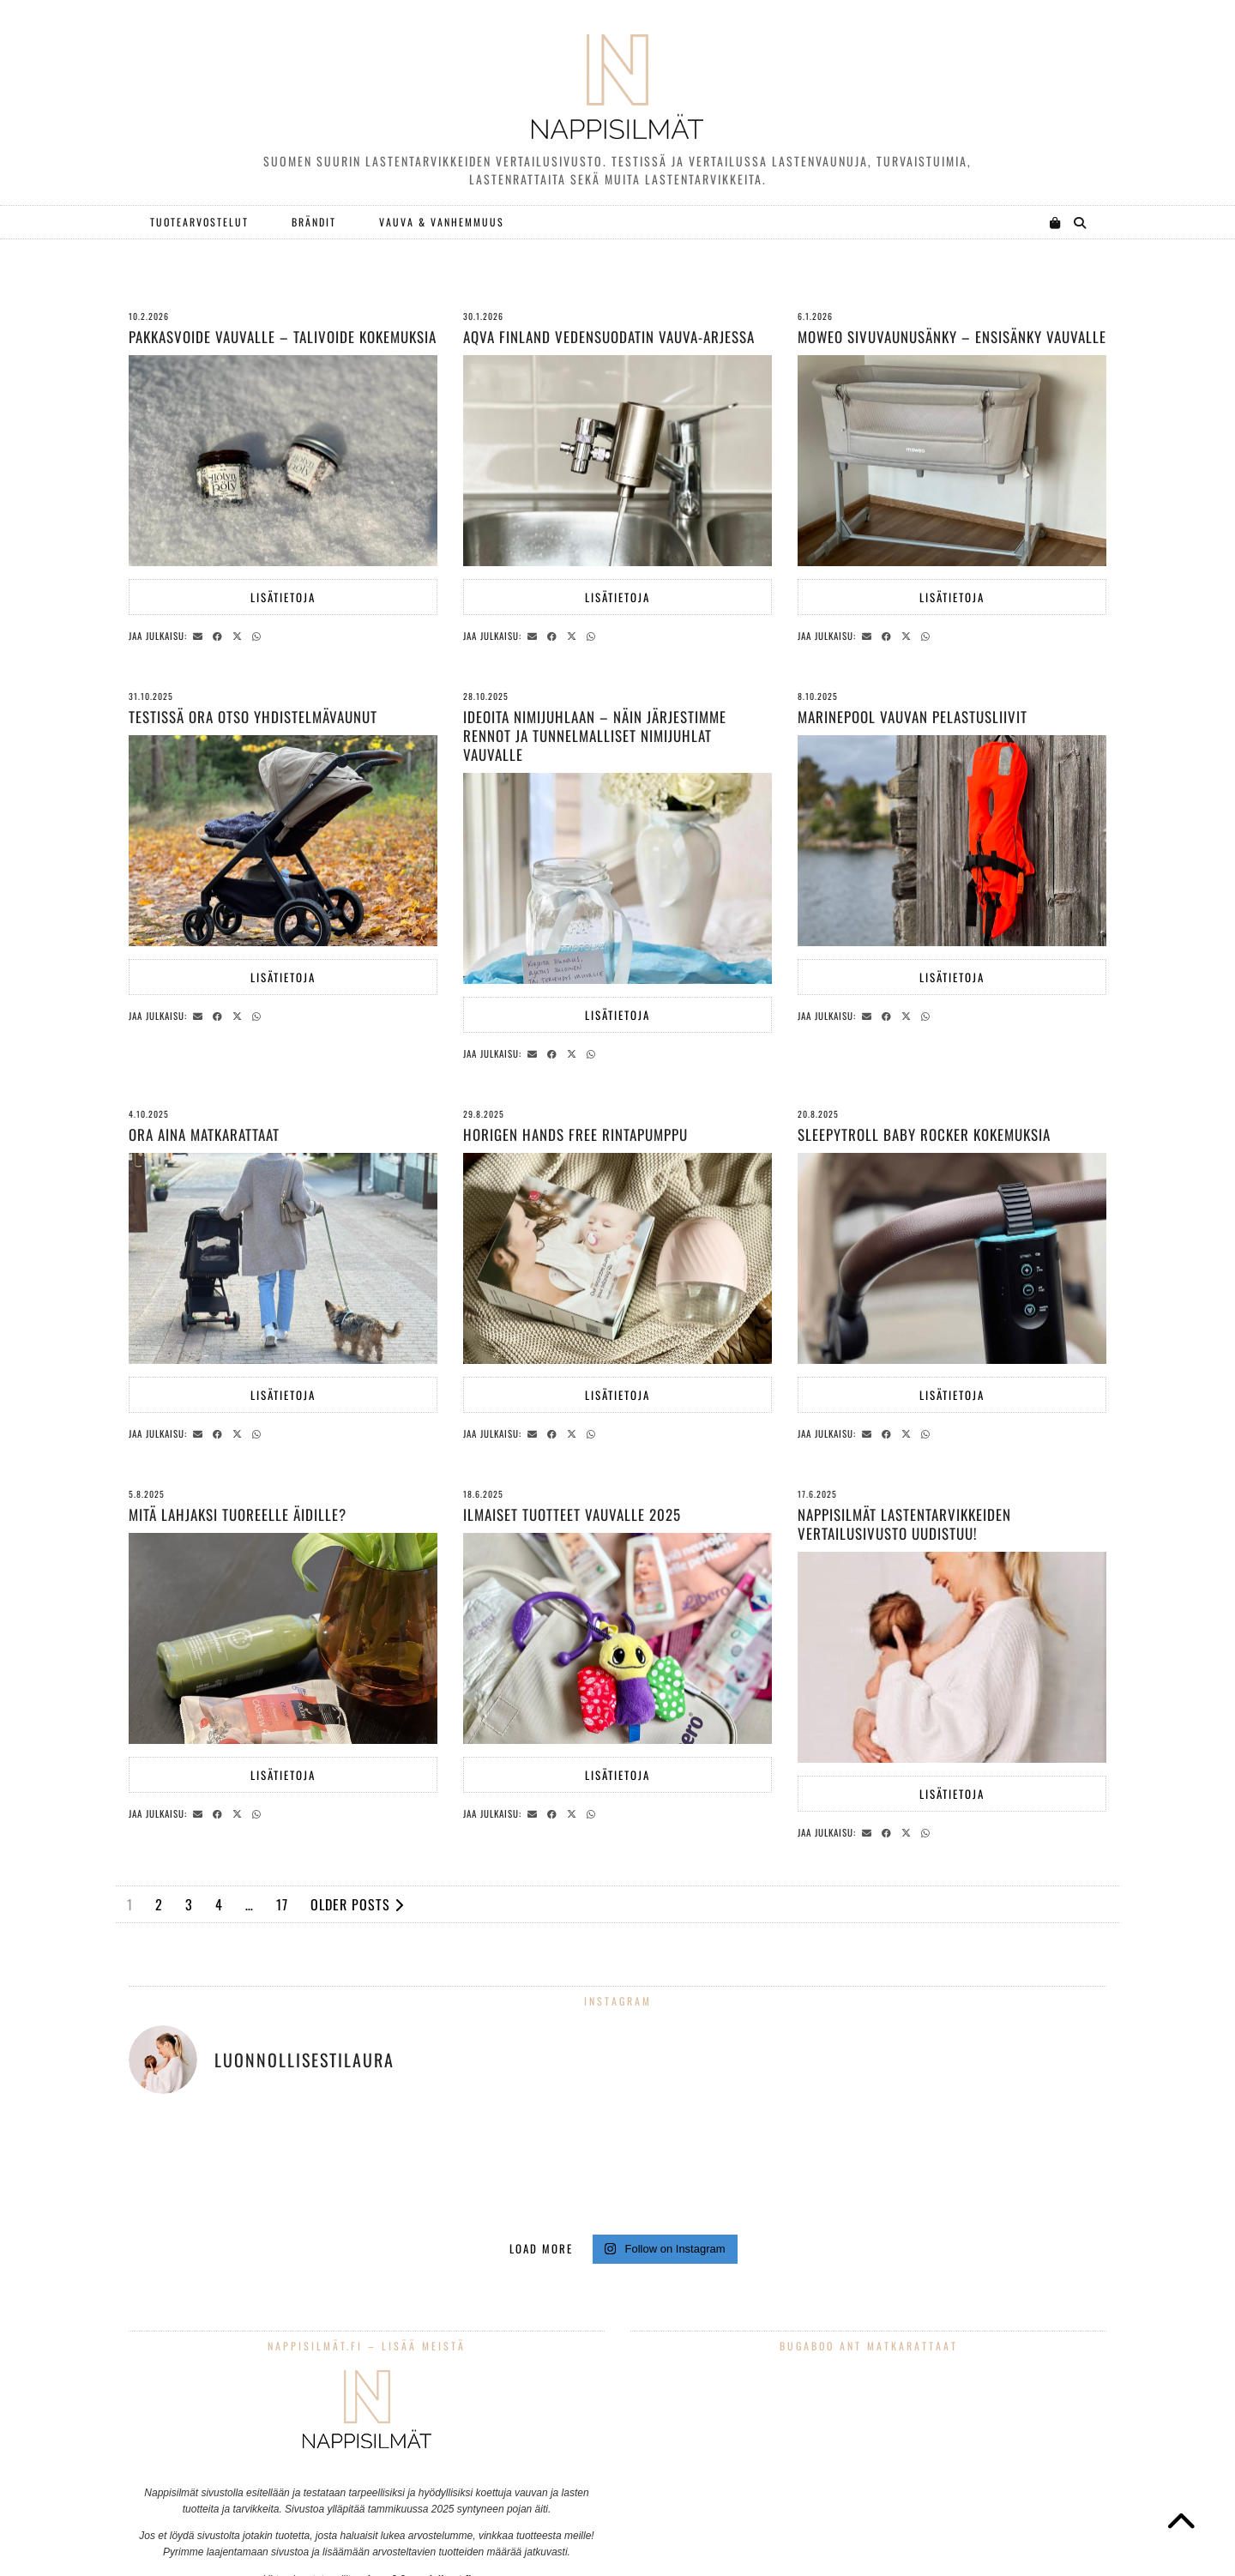 The image size is (1235, 2576). What do you see at coordinates (952, 336) in the screenshot?
I see `Moweo sivuvaunusänky – ensisänky vauvalle` at bounding box center [952, 336].